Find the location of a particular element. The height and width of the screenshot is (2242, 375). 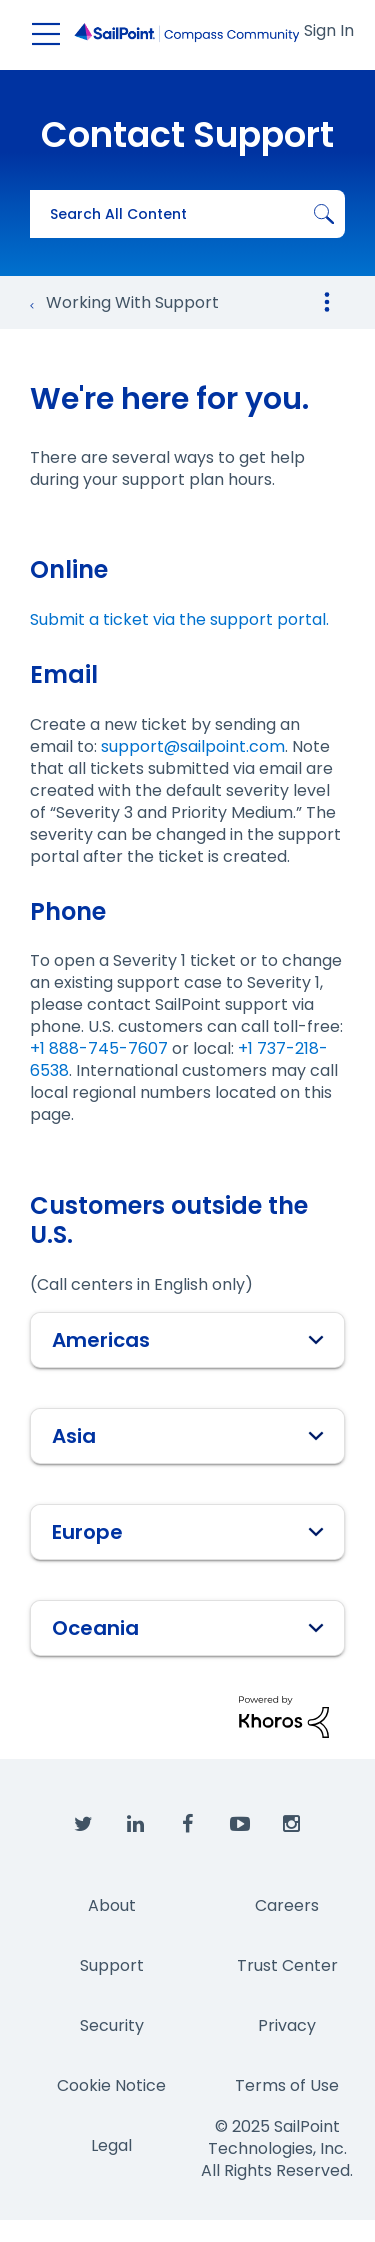

Support is located at coordinates (112, 1965).